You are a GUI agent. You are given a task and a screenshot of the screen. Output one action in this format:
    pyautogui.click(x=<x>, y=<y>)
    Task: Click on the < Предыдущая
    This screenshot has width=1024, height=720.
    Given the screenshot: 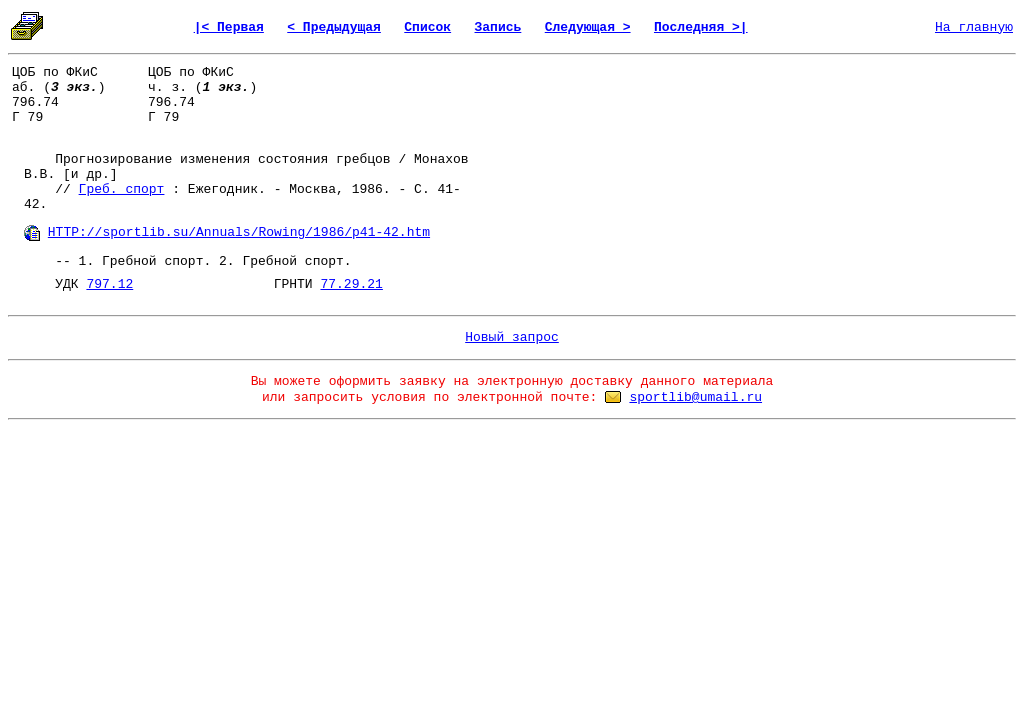 What is the action you would take?
    pyautogui.click(x=334, y=27)
    